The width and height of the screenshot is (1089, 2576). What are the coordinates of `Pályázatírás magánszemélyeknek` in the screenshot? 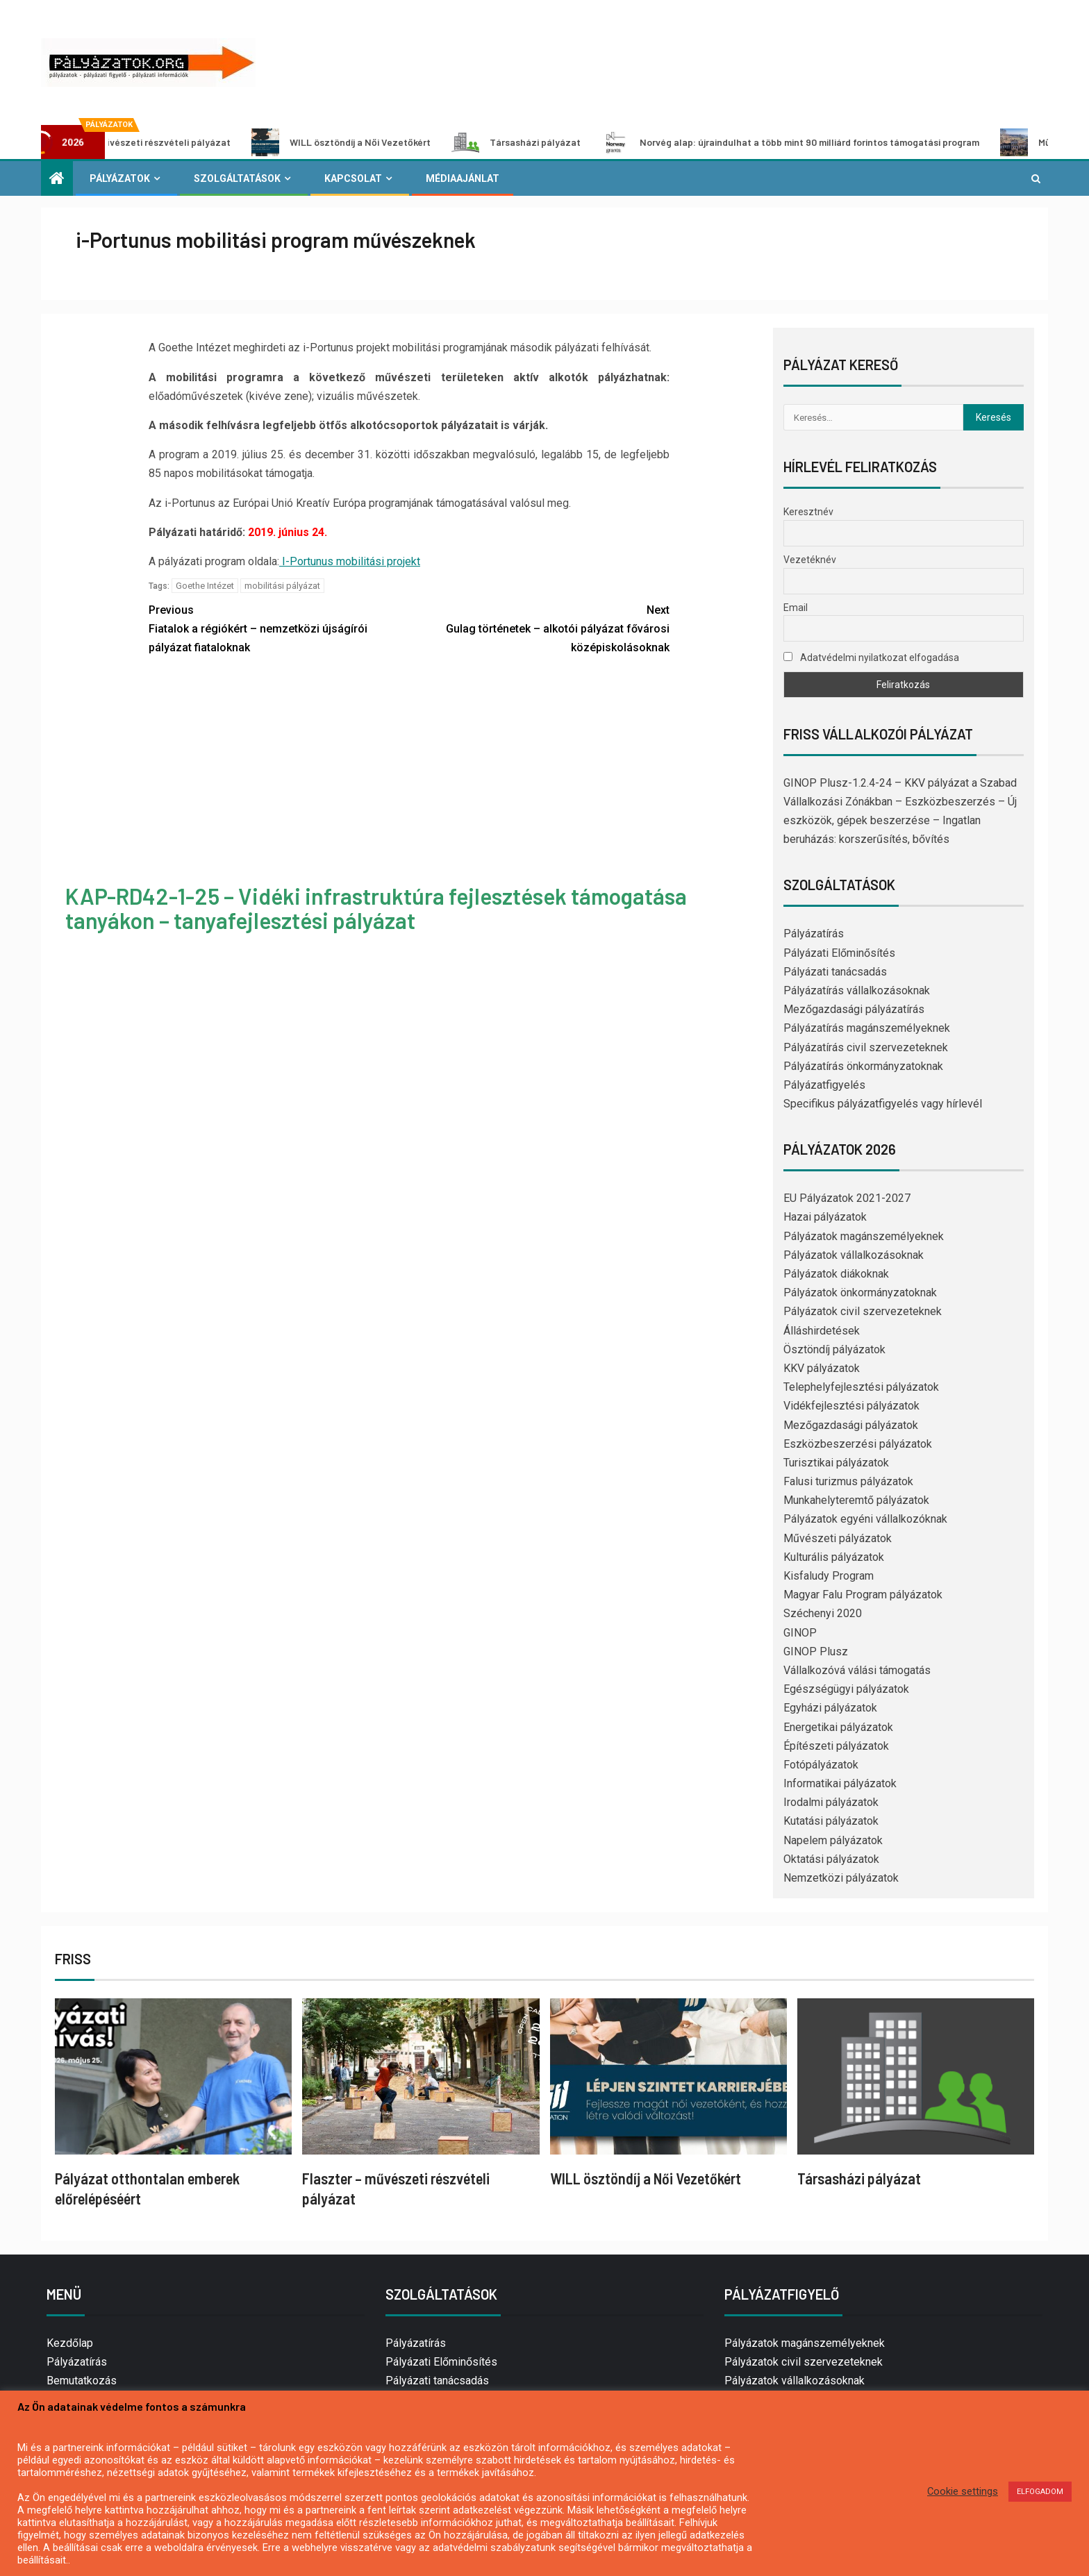 It's located at (866, 1028).